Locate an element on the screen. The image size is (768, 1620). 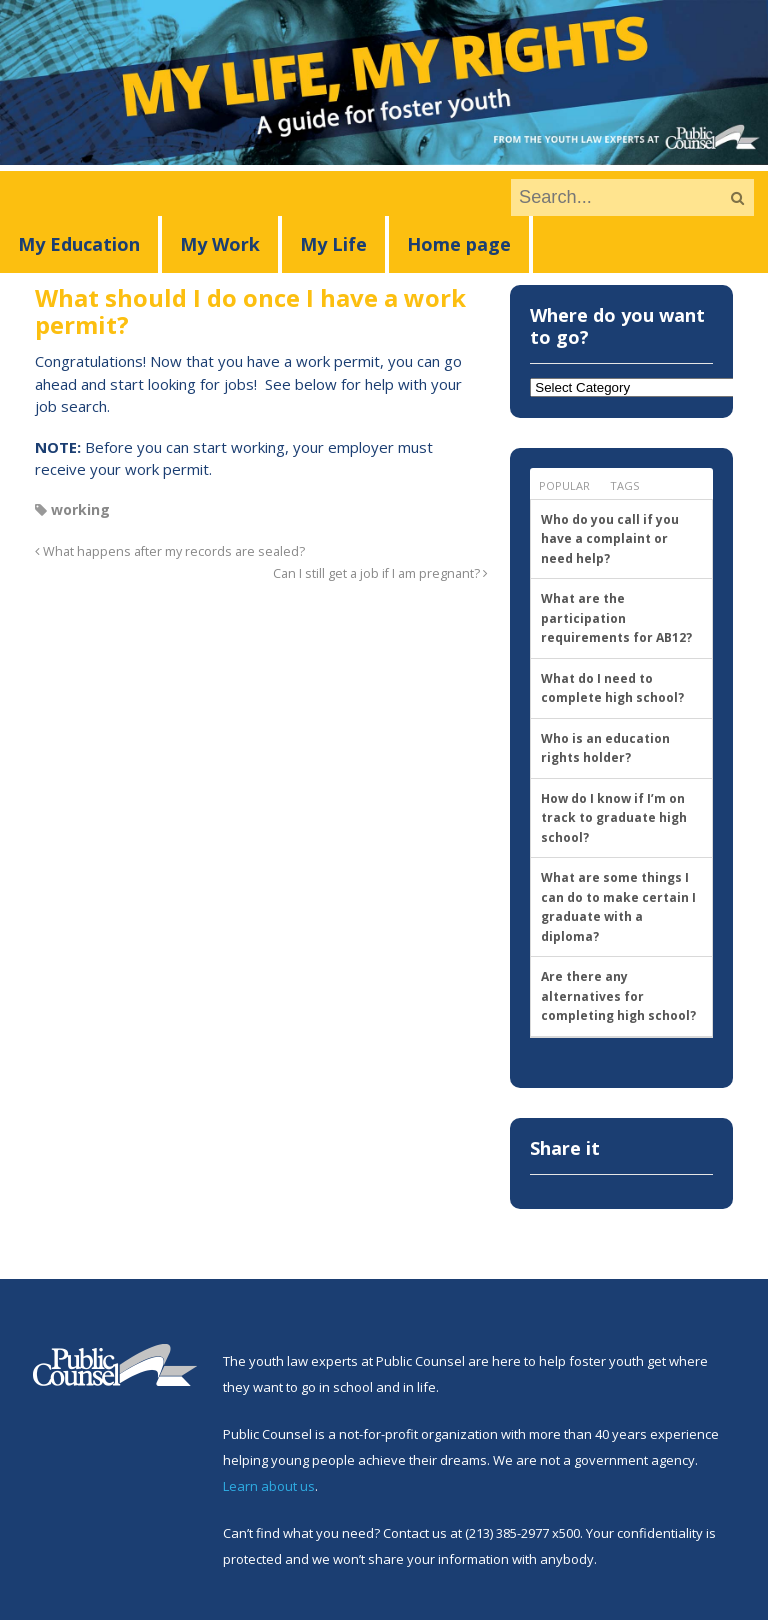
Learn about us is located at coordinates (269, 1486).